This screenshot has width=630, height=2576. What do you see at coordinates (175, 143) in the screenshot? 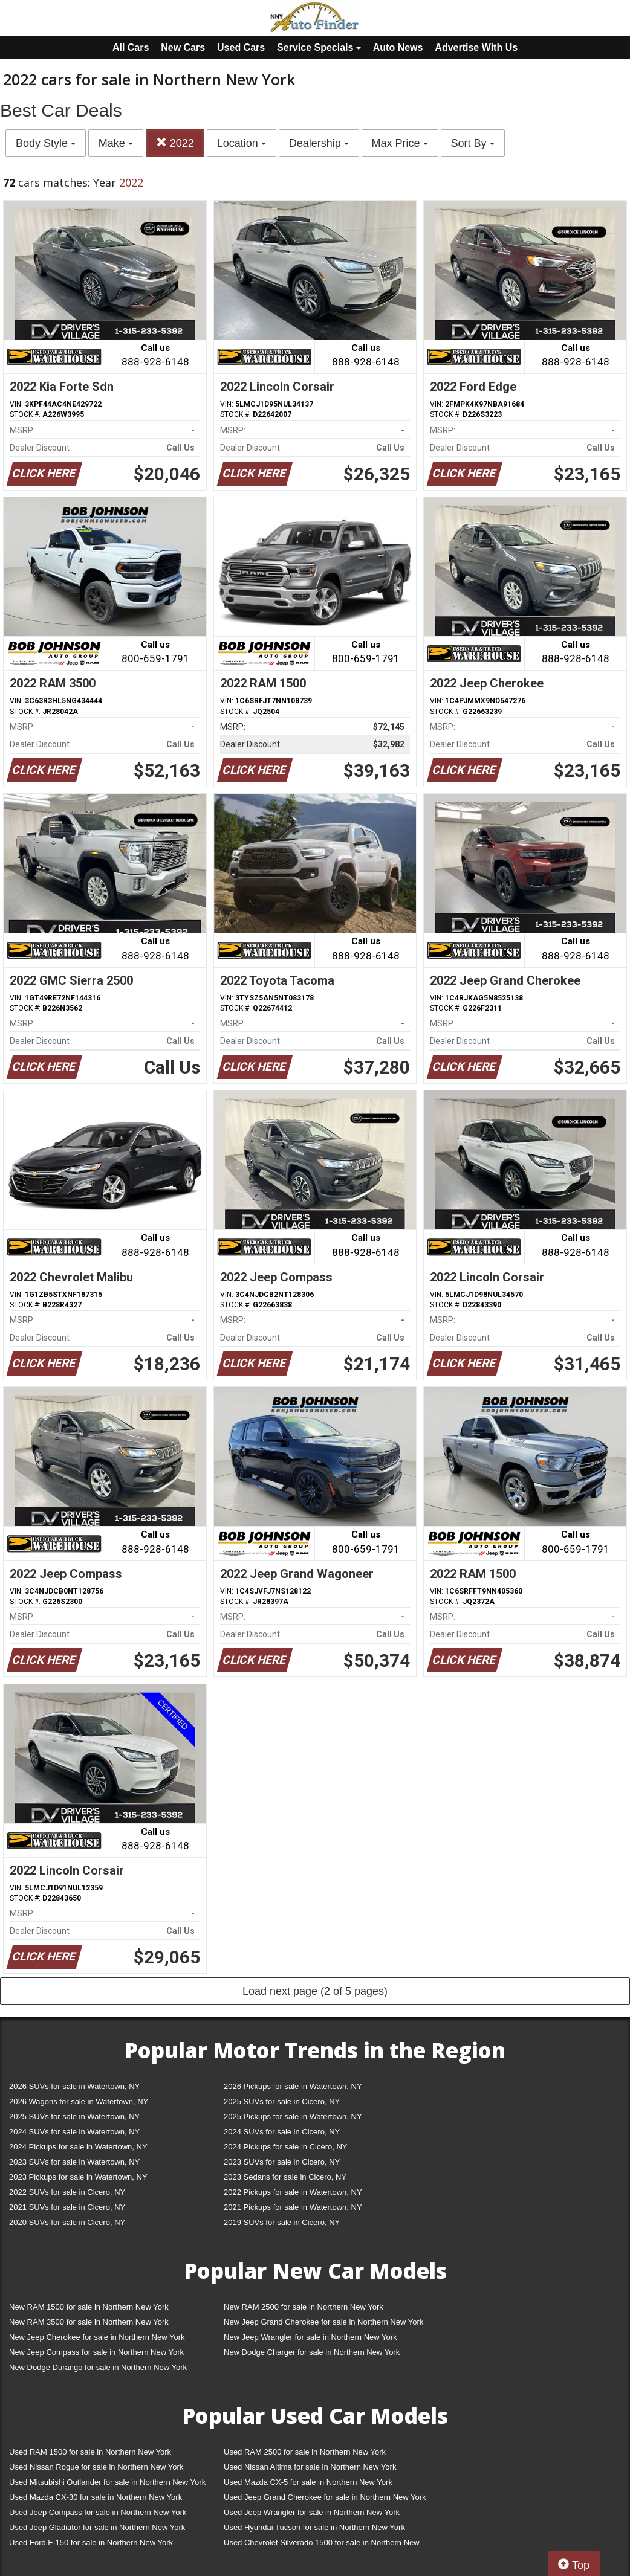
I see `2022` at bounding box center [175, 143].